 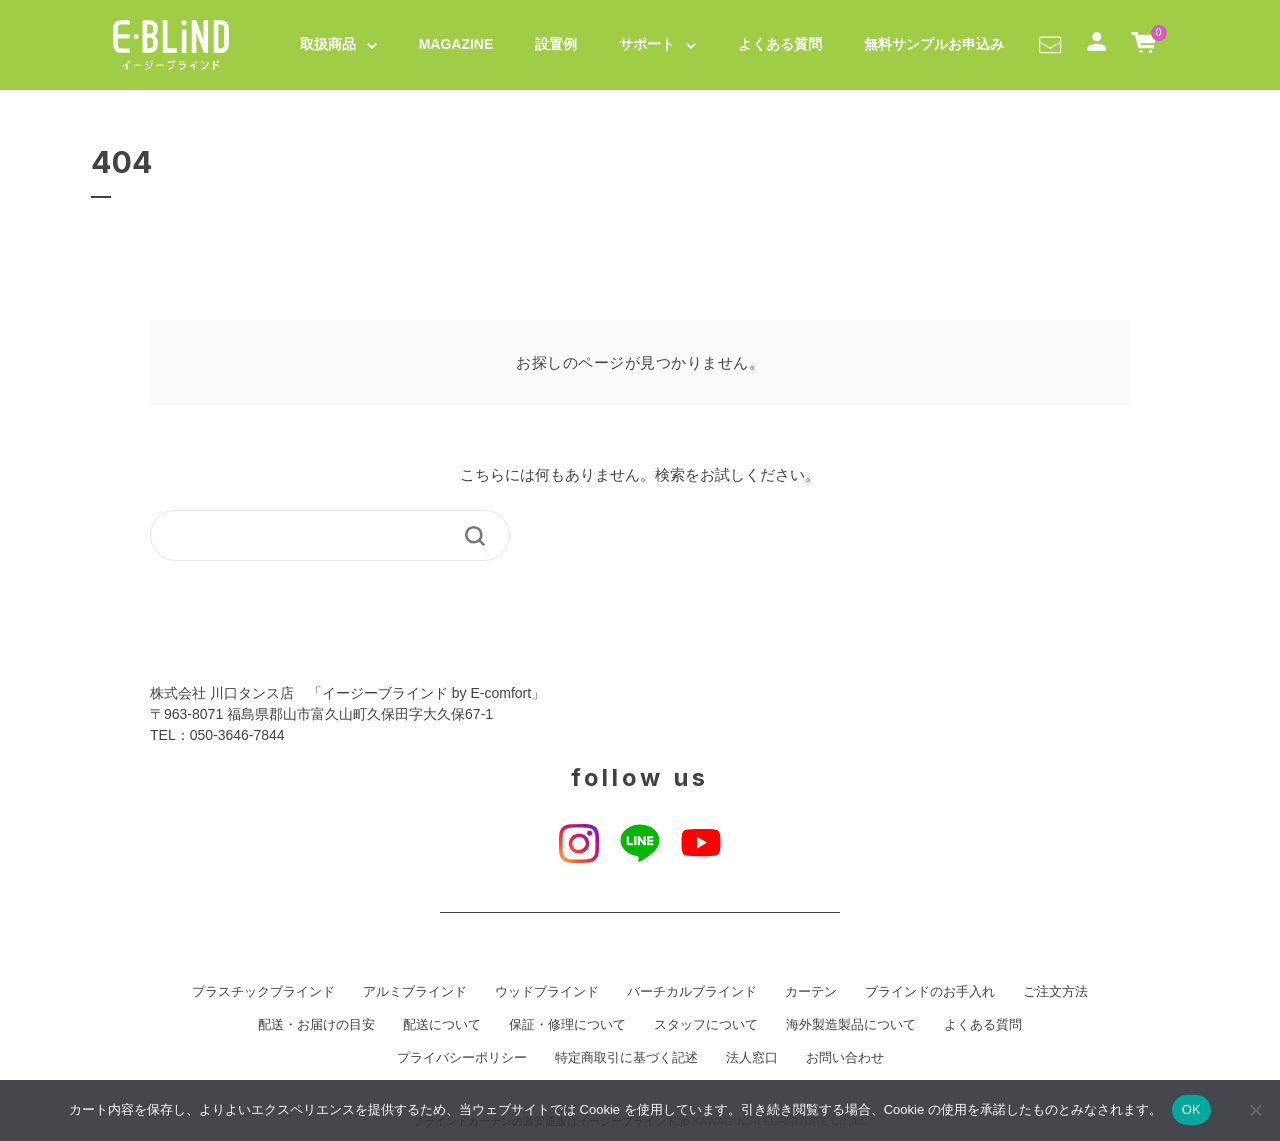 I want to click on アルミブラインド, so click(x=415, y=992).